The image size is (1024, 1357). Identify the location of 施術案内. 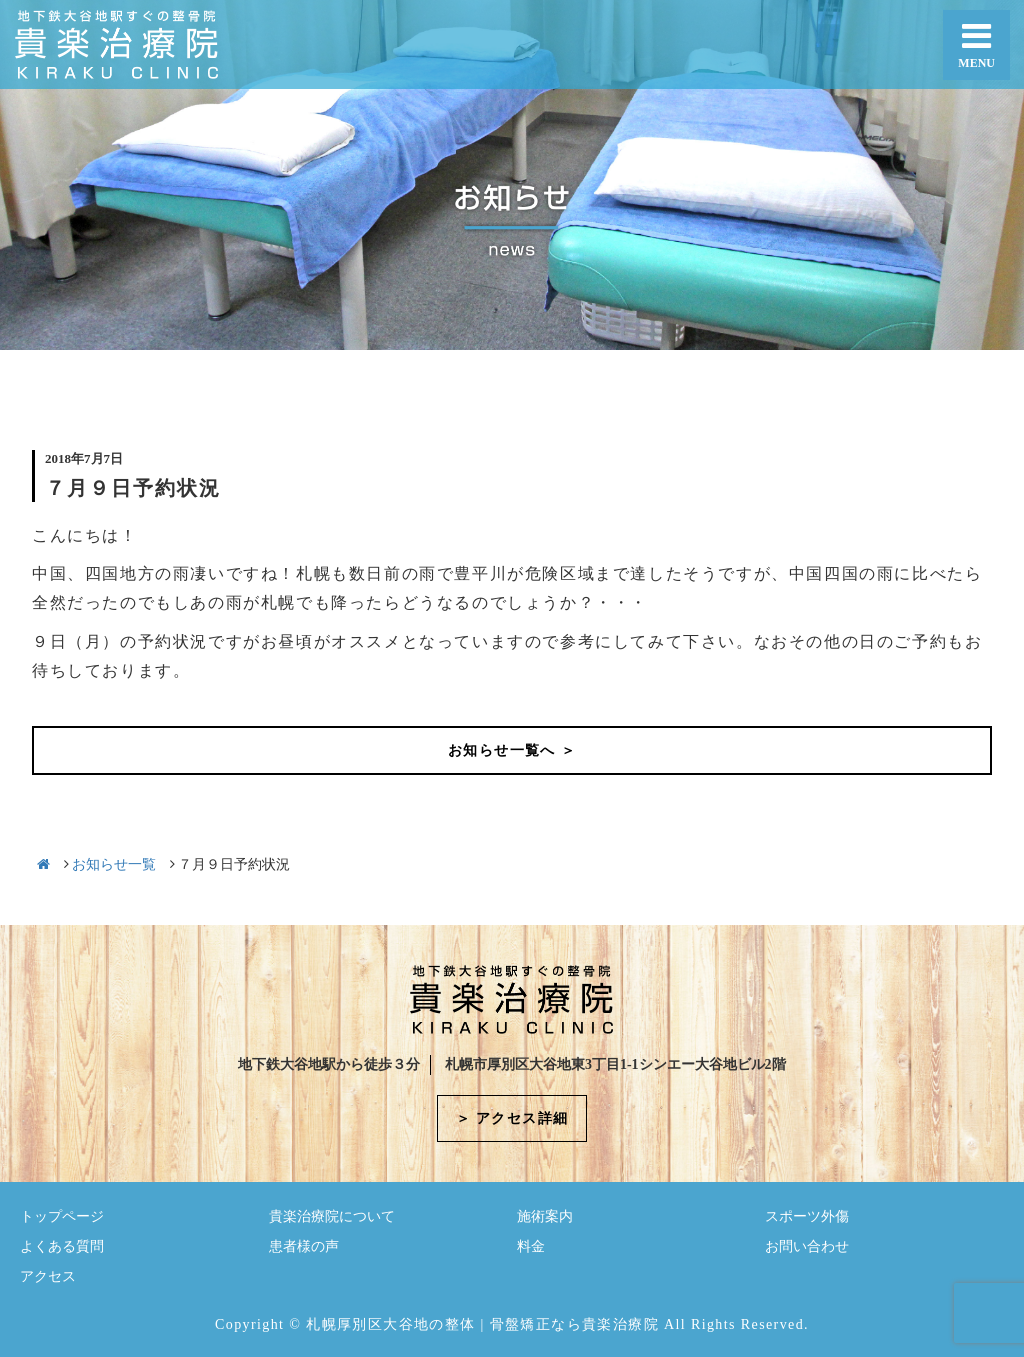
(545, 1216).